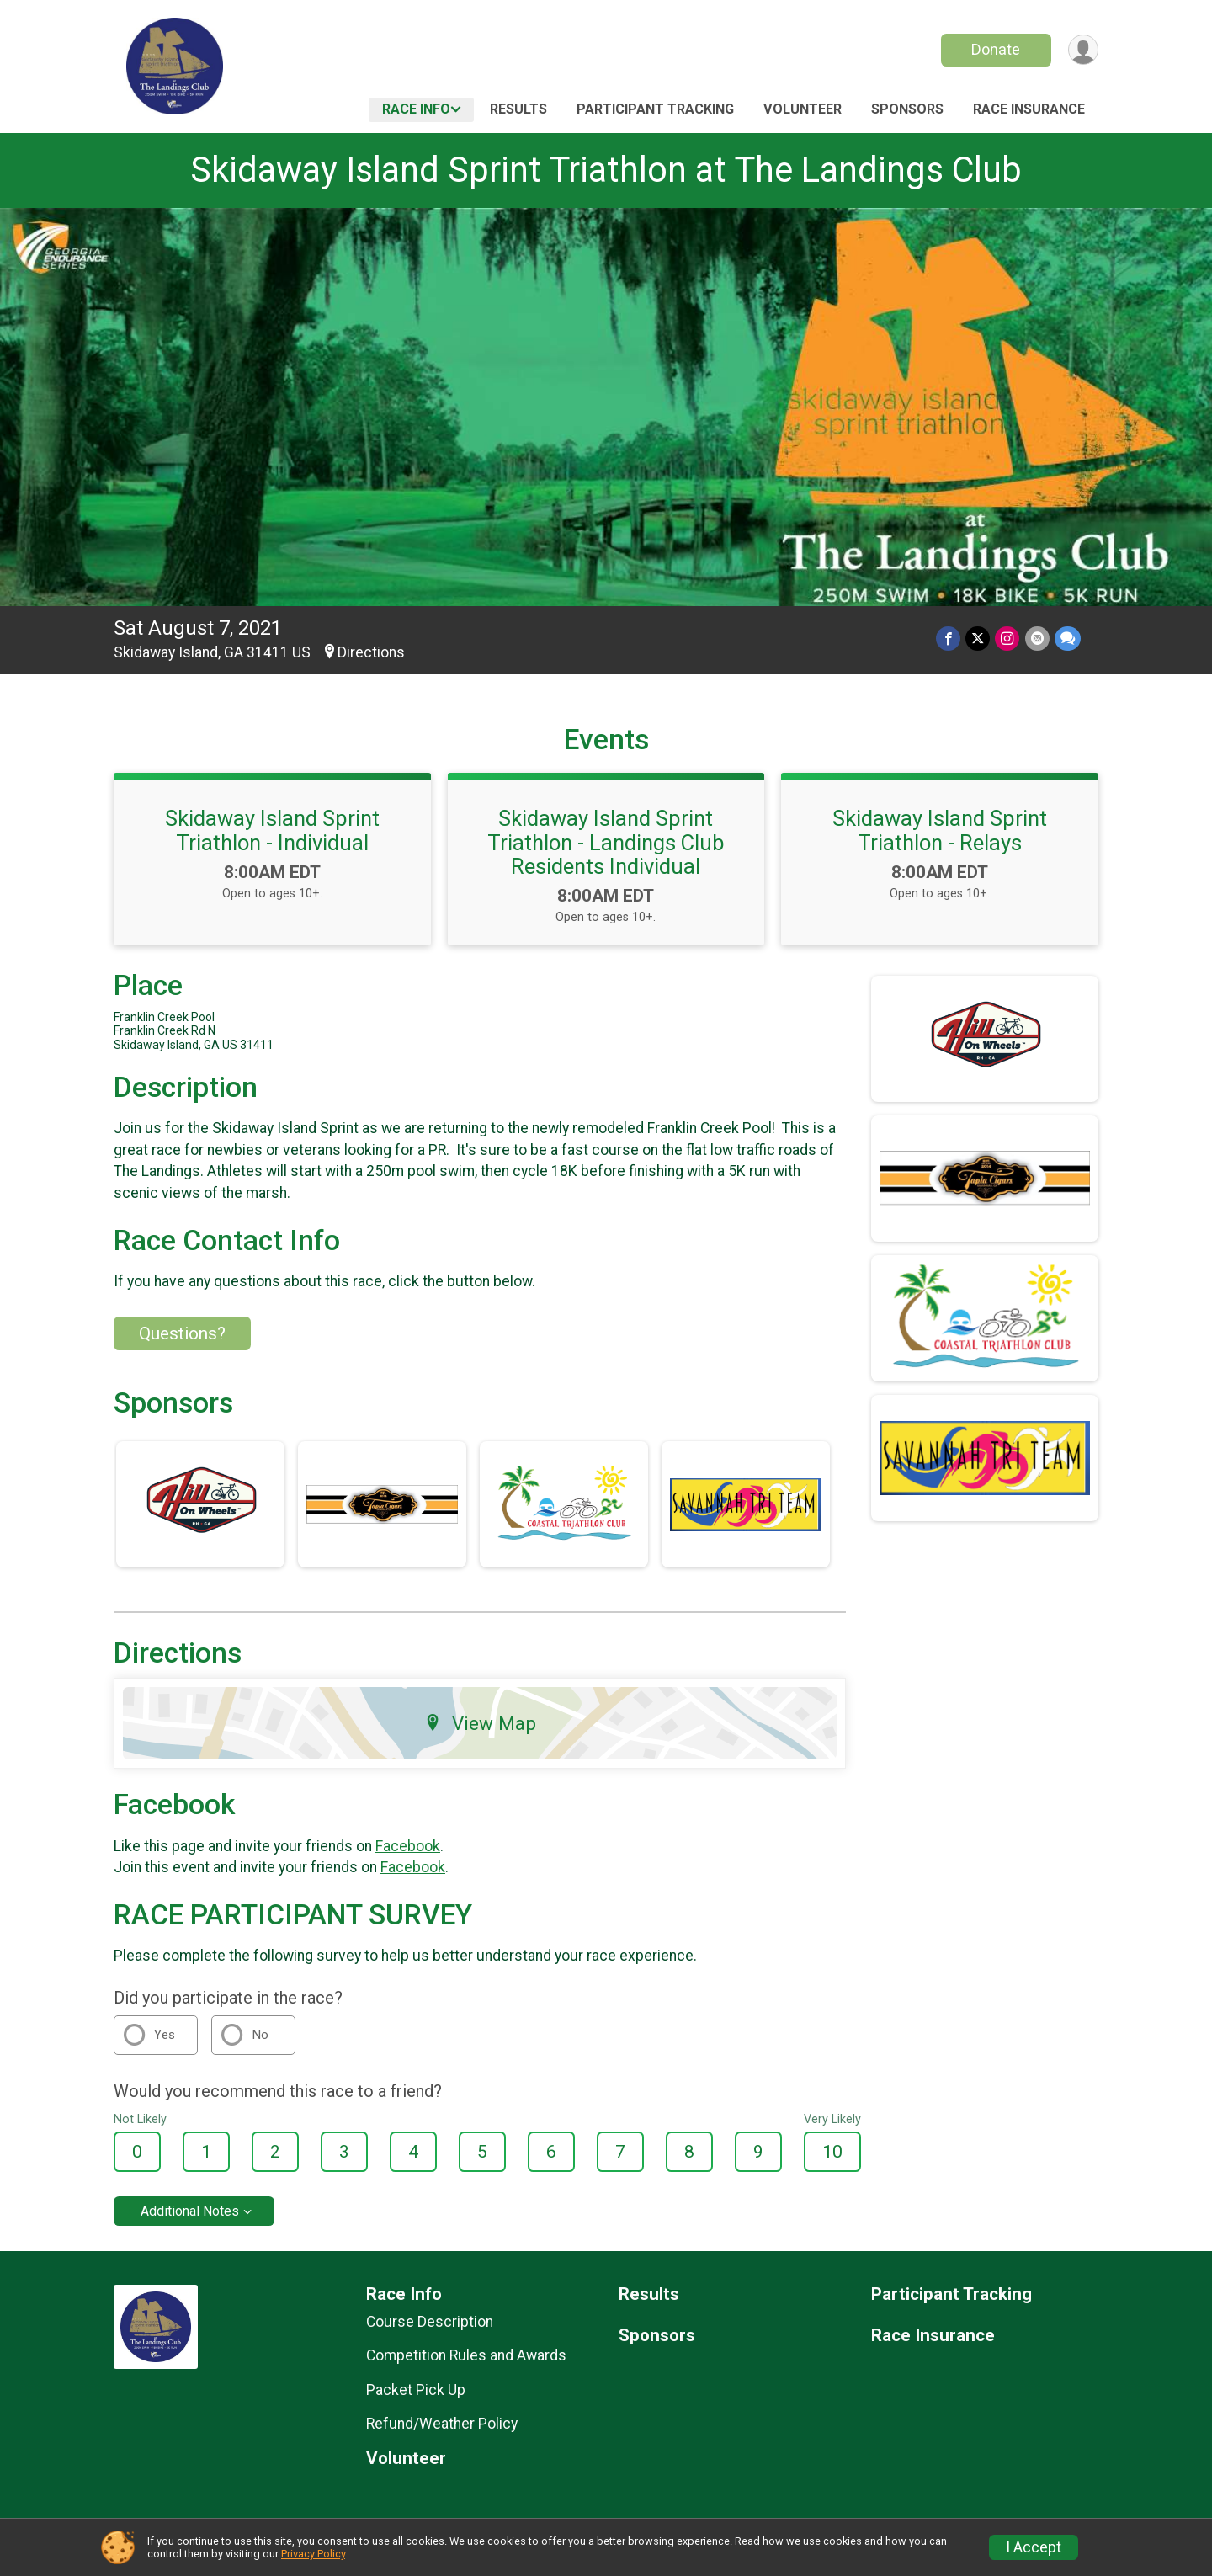  I want to click on Skidaway Island Sprint Triathlon - Individual, so click(272, 830).